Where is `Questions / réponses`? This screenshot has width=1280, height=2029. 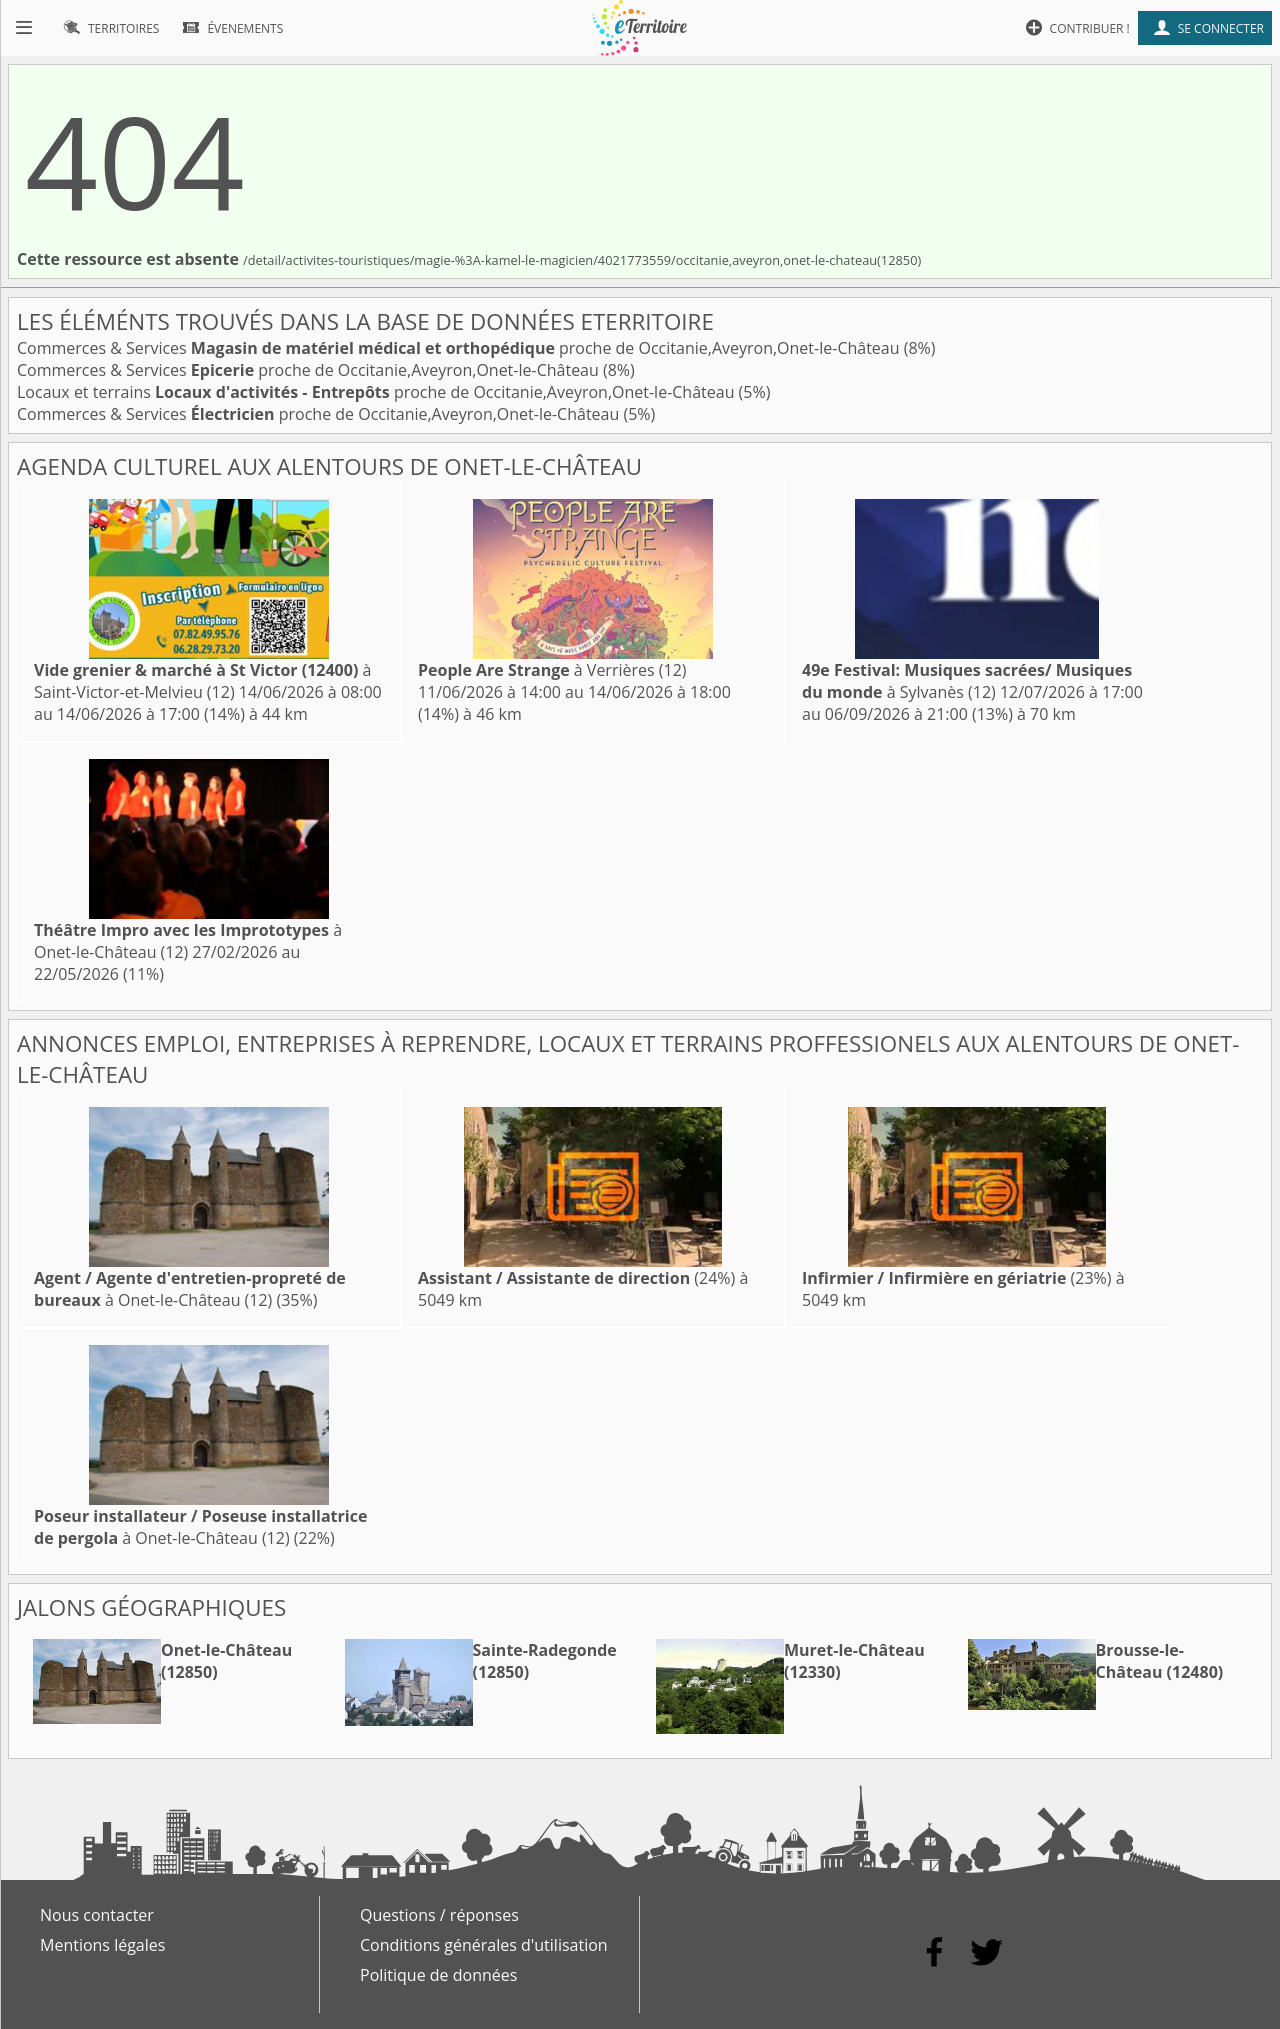 Questions / réponses is located at coordinates (439, 1915).